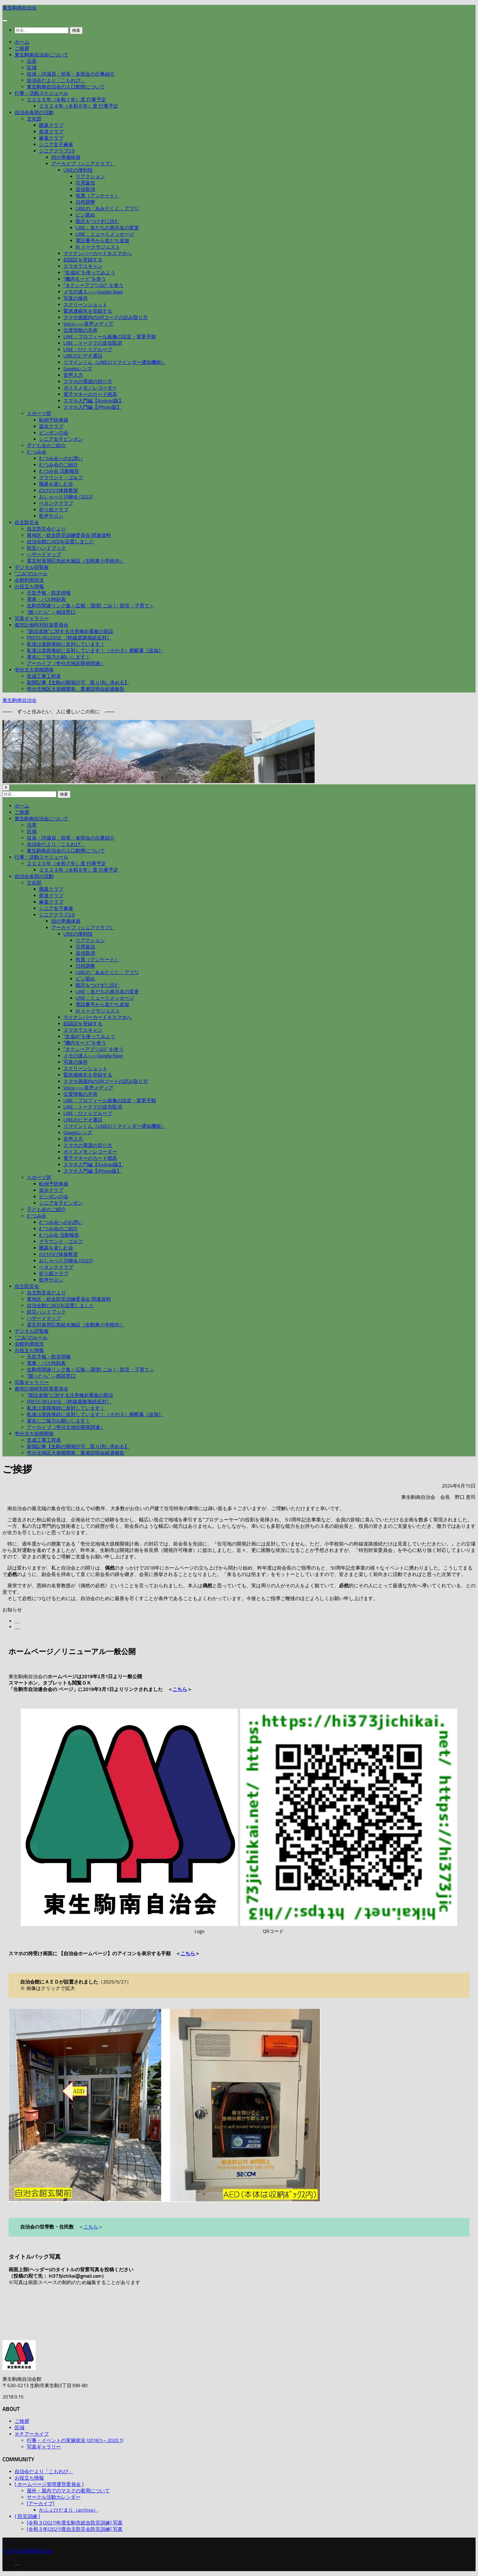  Describe the element at coordinates (93, 401) in the screenshot. I see `スマホ入門編【Android版】` at that location.